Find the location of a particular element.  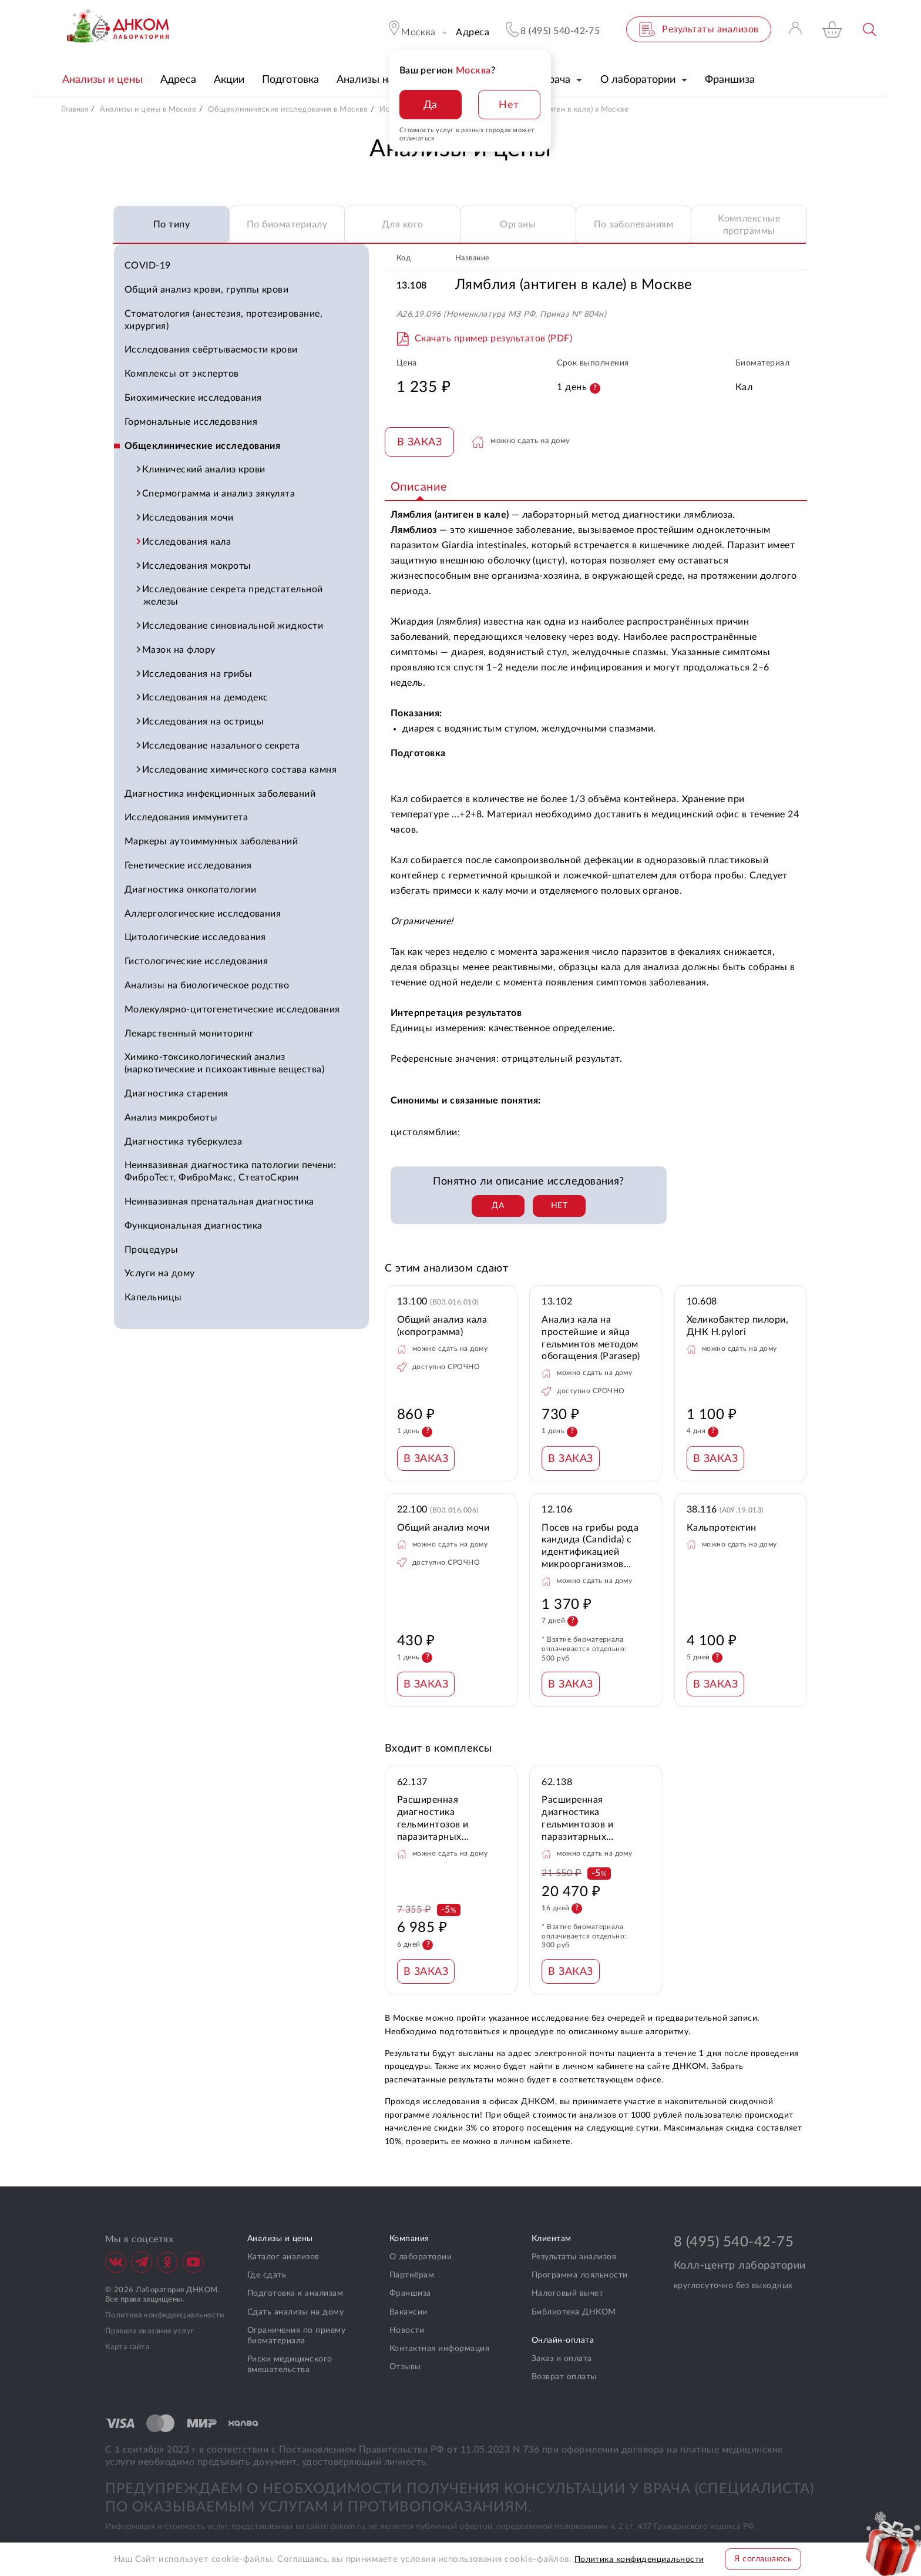

Гормональные исследования is located at coordinates (191, 422).